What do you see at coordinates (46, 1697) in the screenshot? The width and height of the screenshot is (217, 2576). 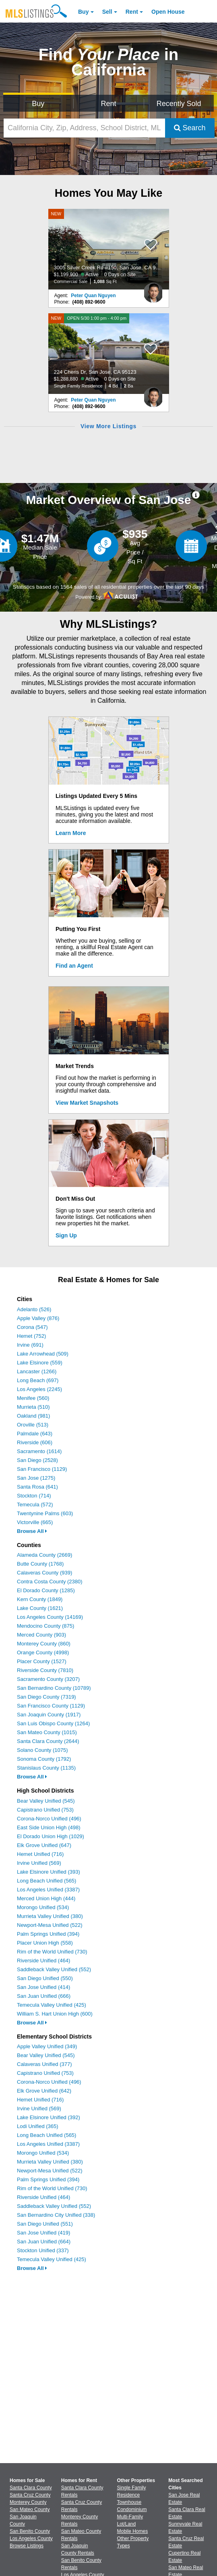 I see `San Diego County (7319)` at bounding box center [46, 1697].